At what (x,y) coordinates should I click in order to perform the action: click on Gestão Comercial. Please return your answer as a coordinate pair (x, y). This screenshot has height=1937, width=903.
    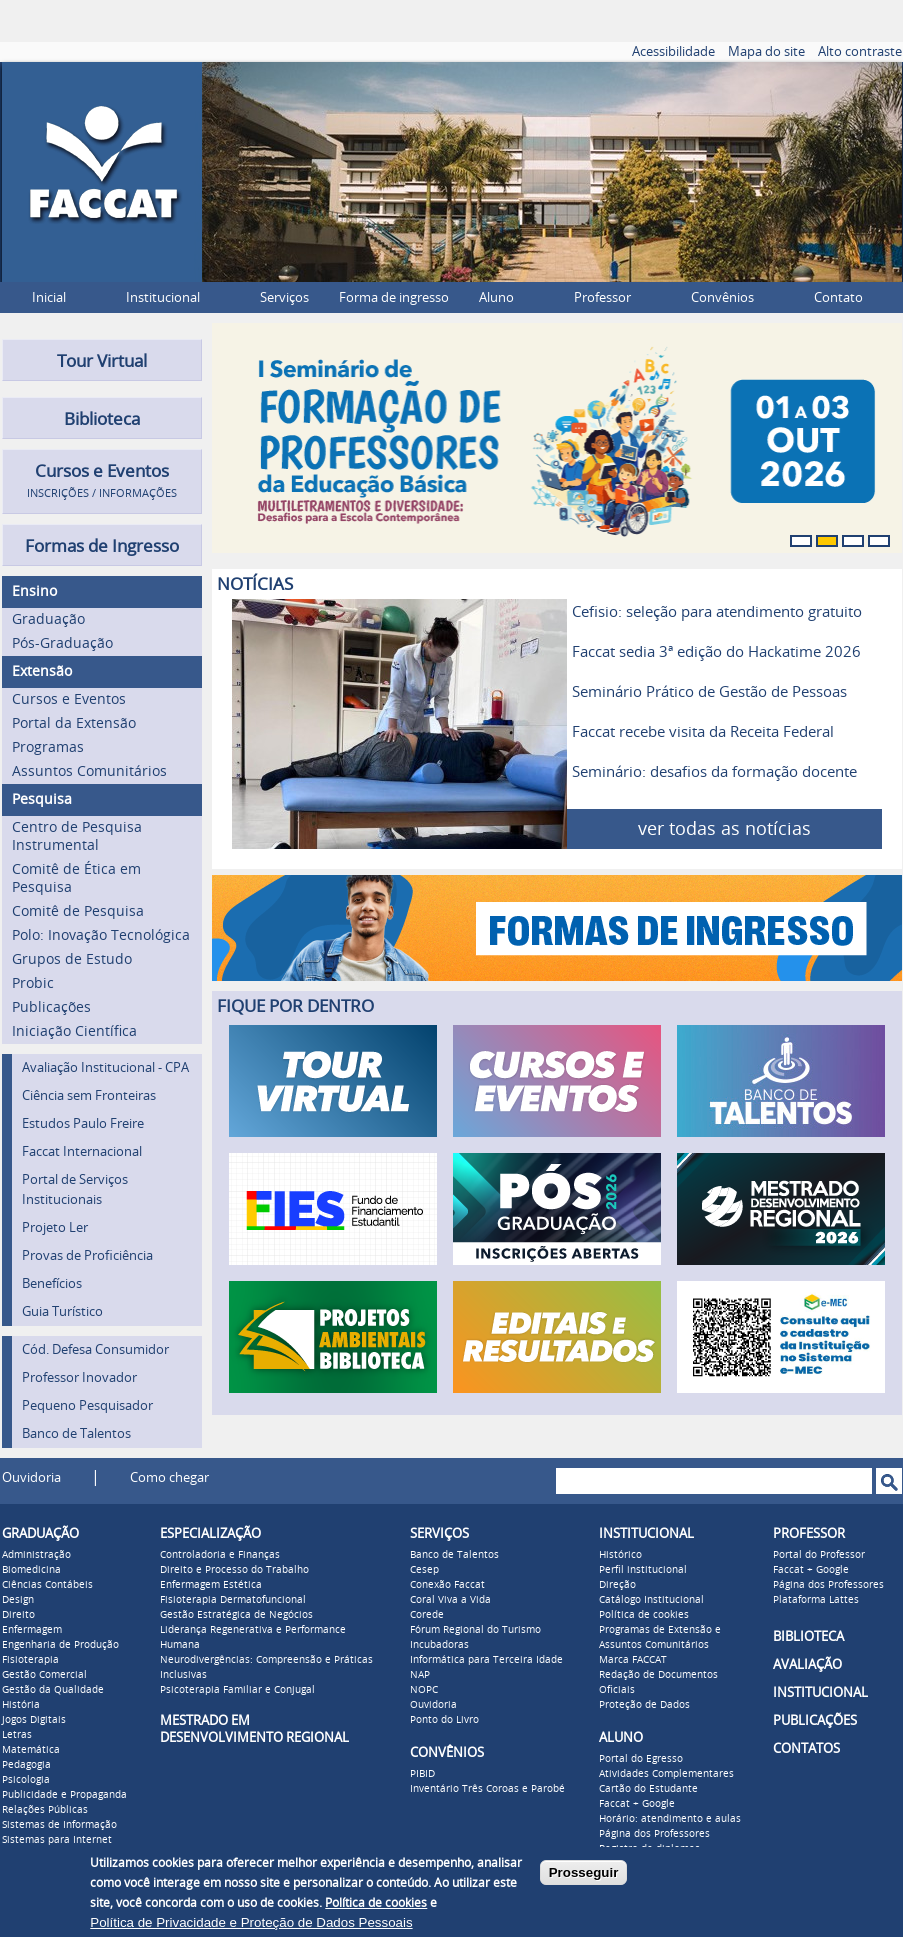
    Looking at the image, I should click on (44, 1675).